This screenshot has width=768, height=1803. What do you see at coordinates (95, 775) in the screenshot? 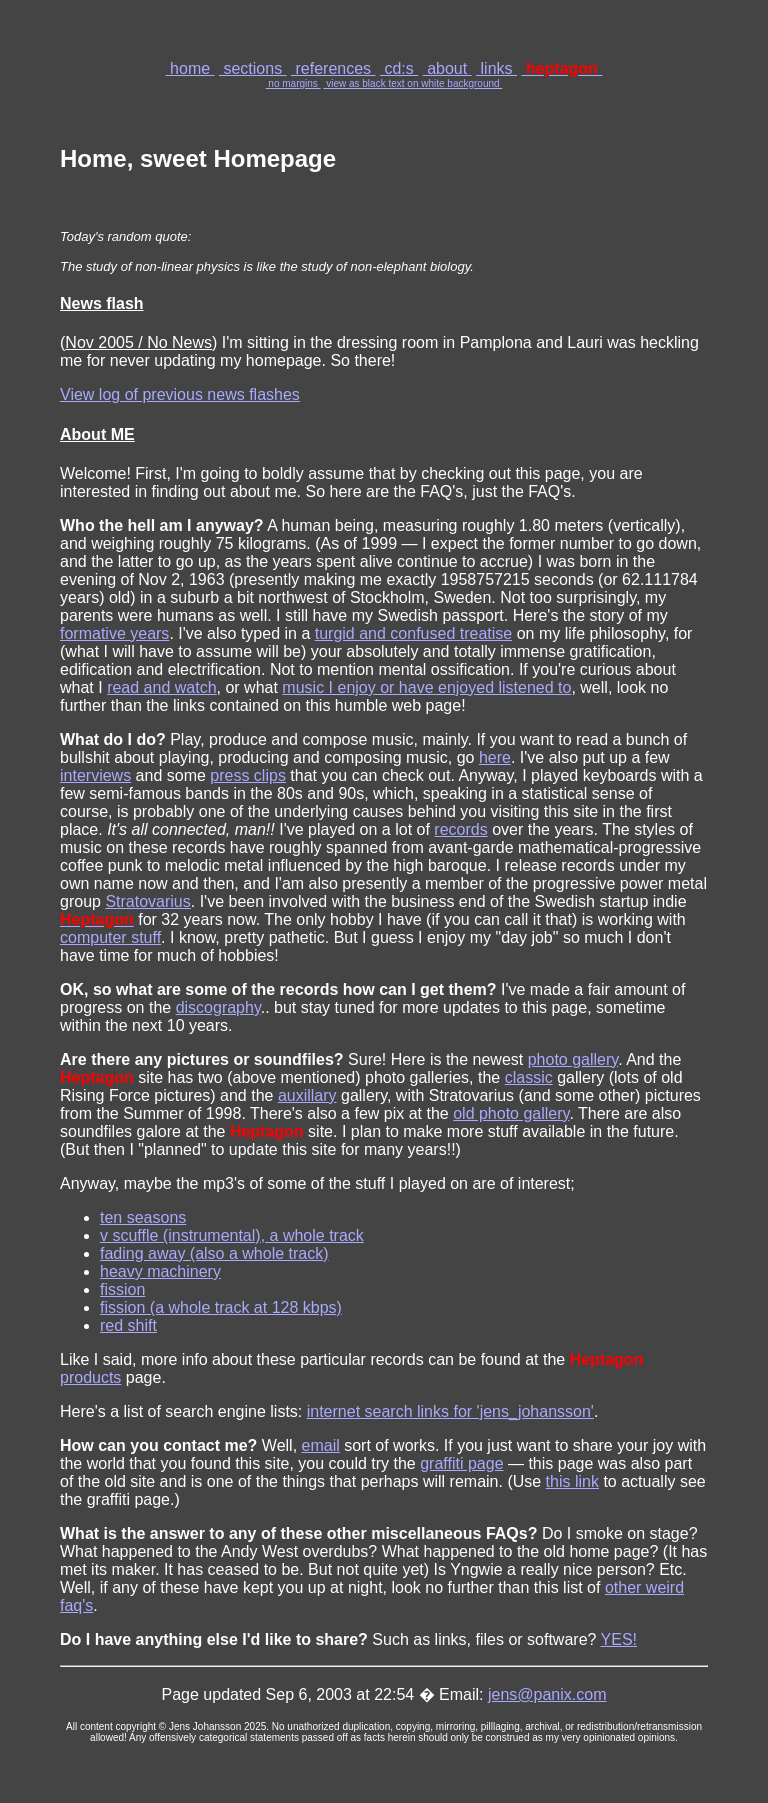
I see `interviews` at bounding box center [95, 775].